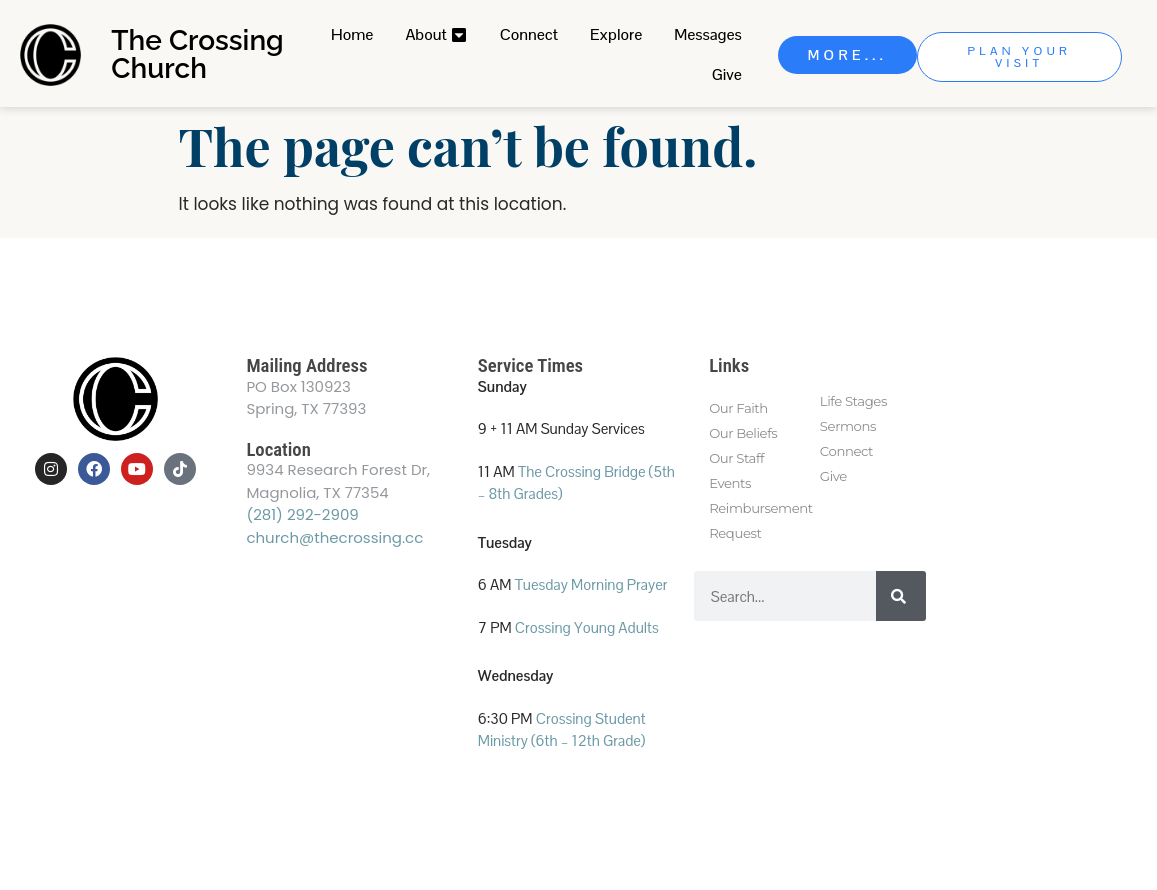  I want to click on The Crossing Church, so click(197, 54).